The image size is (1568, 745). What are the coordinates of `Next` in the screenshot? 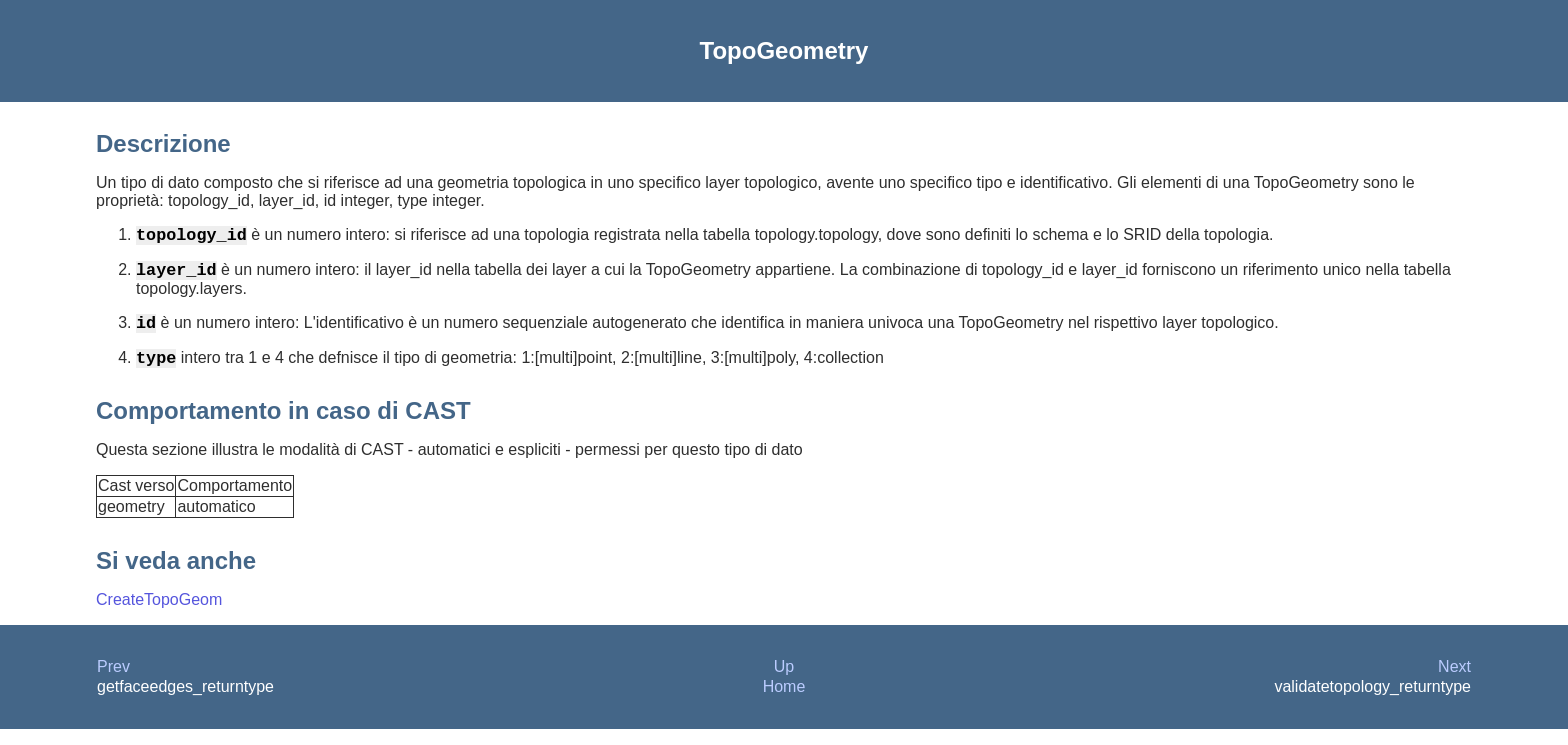 It's located at (1454, 682).